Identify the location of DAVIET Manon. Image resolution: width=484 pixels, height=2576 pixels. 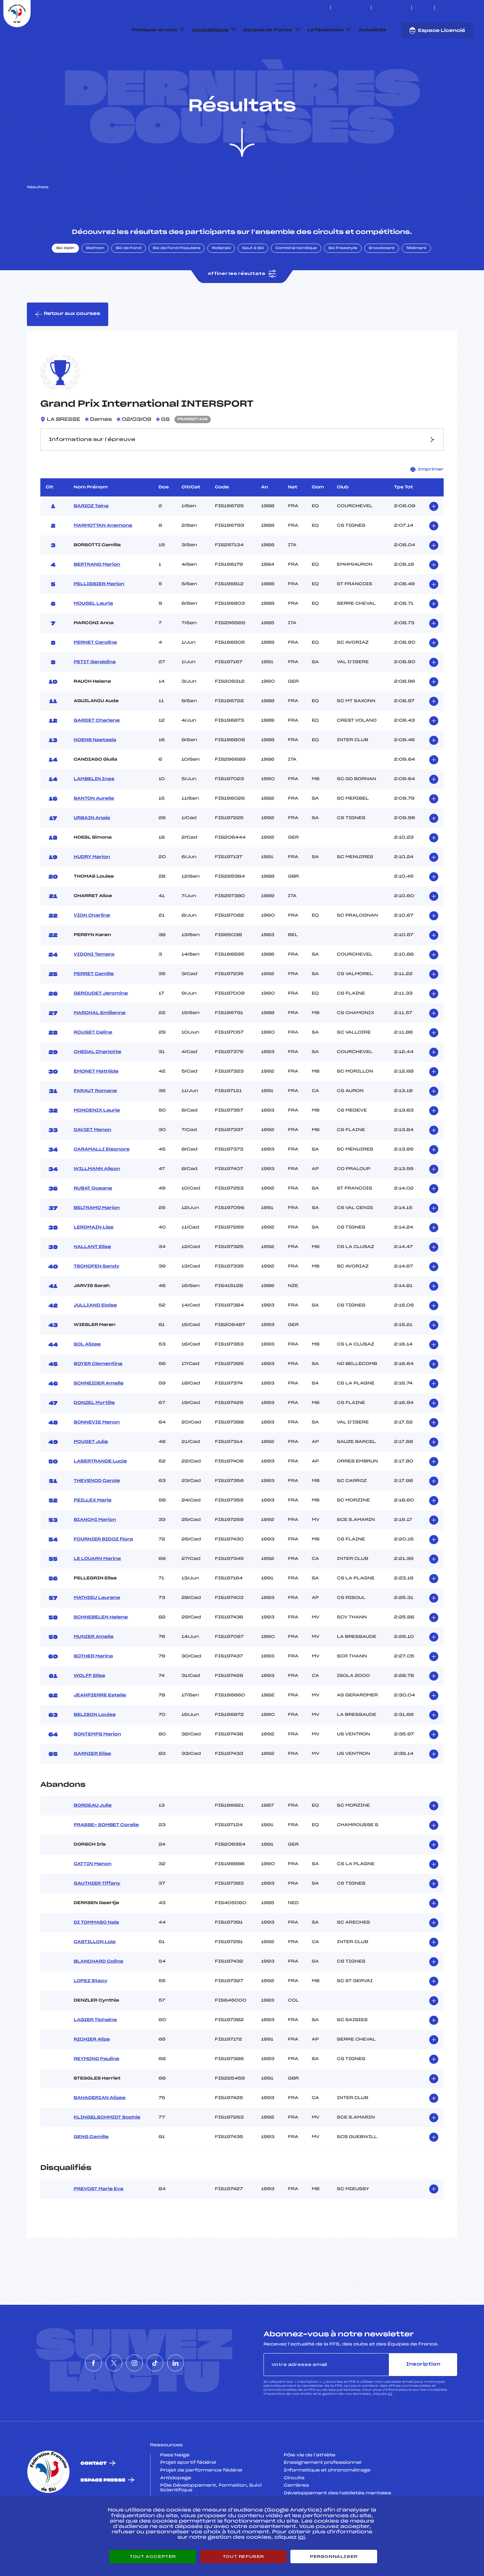
(92, 1162).